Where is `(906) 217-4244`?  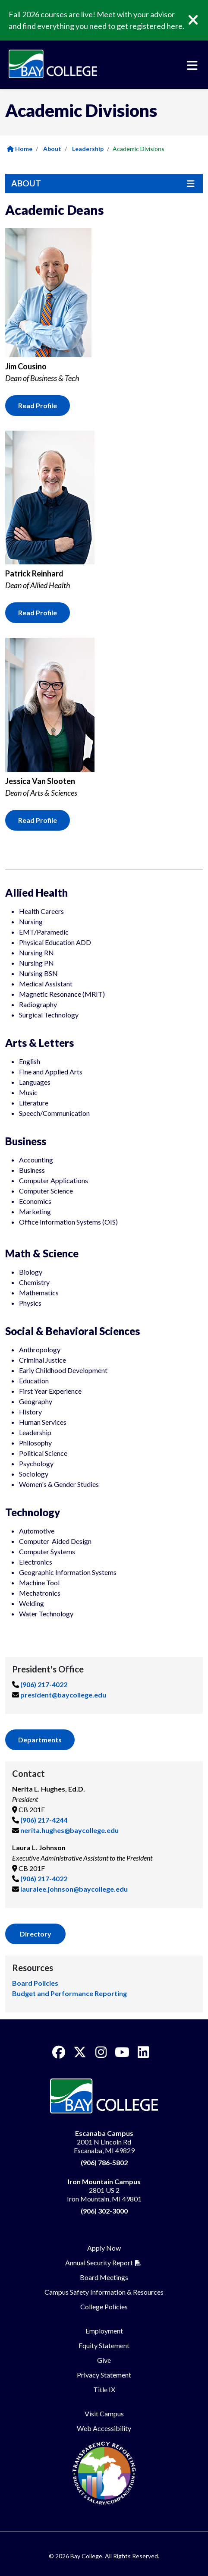
(906) 217-4244 is located at coordinates (43, 1820).